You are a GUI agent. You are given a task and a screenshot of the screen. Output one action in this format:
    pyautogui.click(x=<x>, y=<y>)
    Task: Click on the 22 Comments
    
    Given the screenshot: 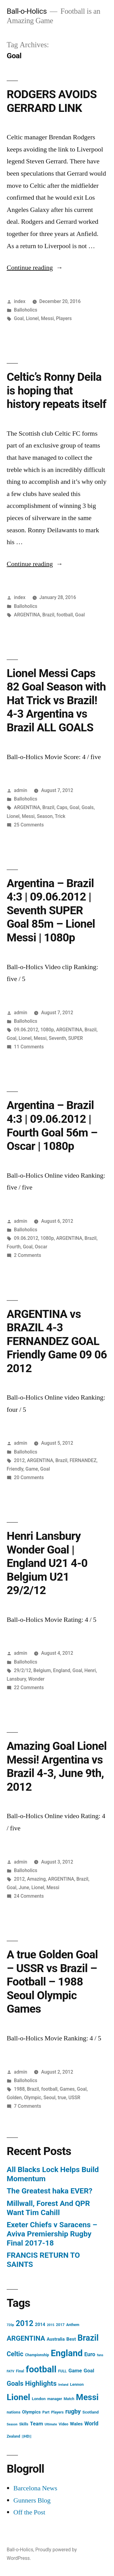 What is the action you would take?
    pyautogui.click(x=29, y=1687)
    